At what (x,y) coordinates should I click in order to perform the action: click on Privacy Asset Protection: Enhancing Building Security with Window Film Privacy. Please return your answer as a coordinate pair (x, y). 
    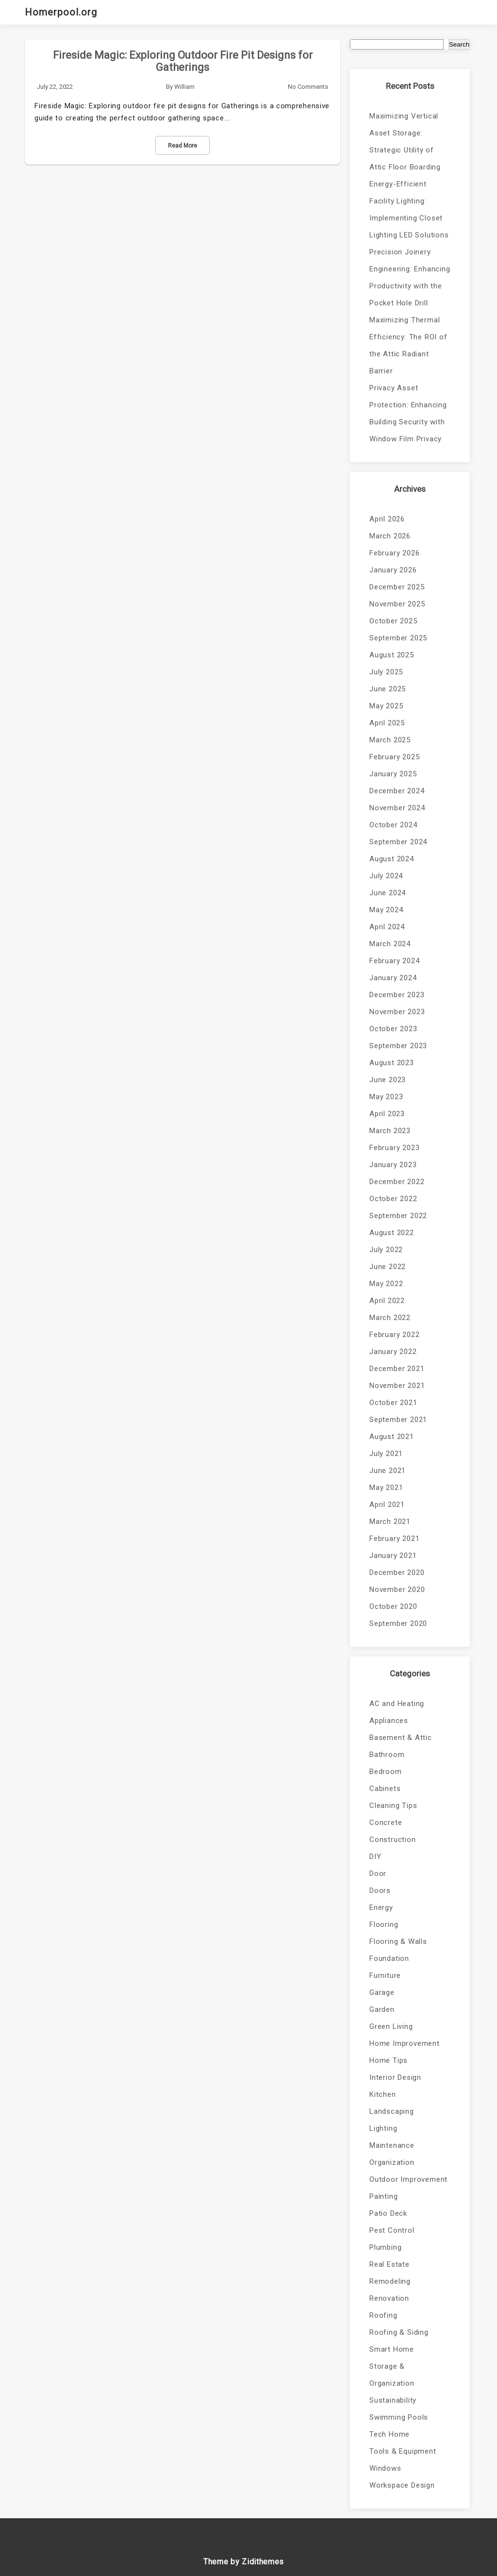
    Looking at the image, I should click on (408, 413).